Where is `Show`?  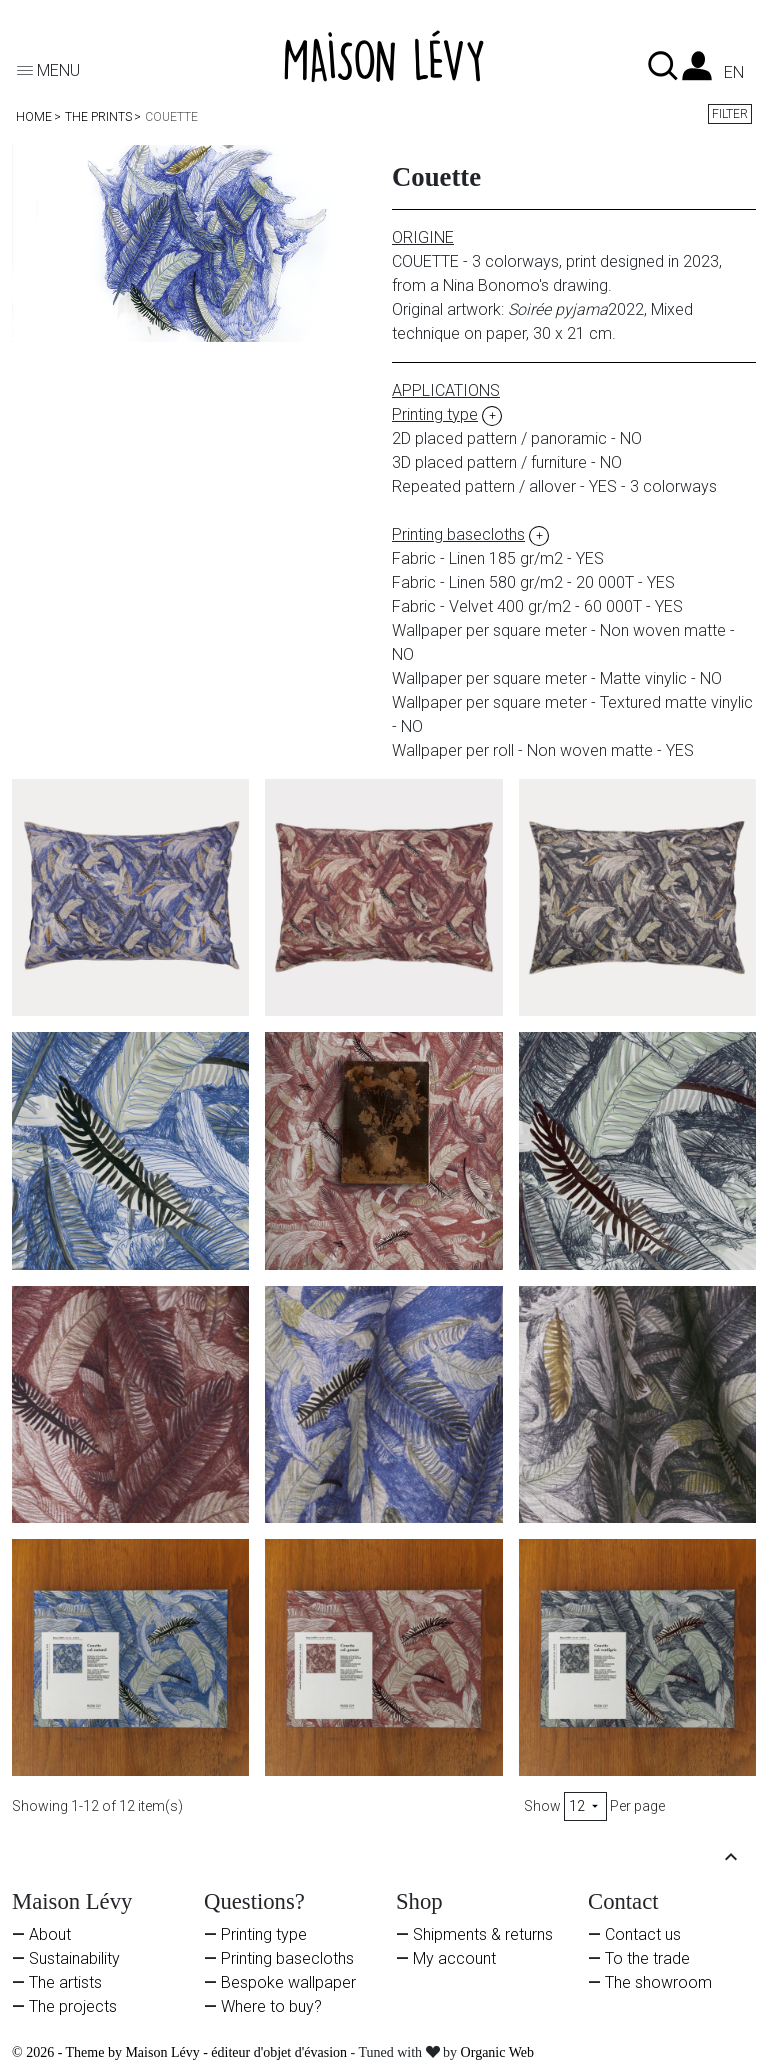 Show is located at coordinates (542, 1806).